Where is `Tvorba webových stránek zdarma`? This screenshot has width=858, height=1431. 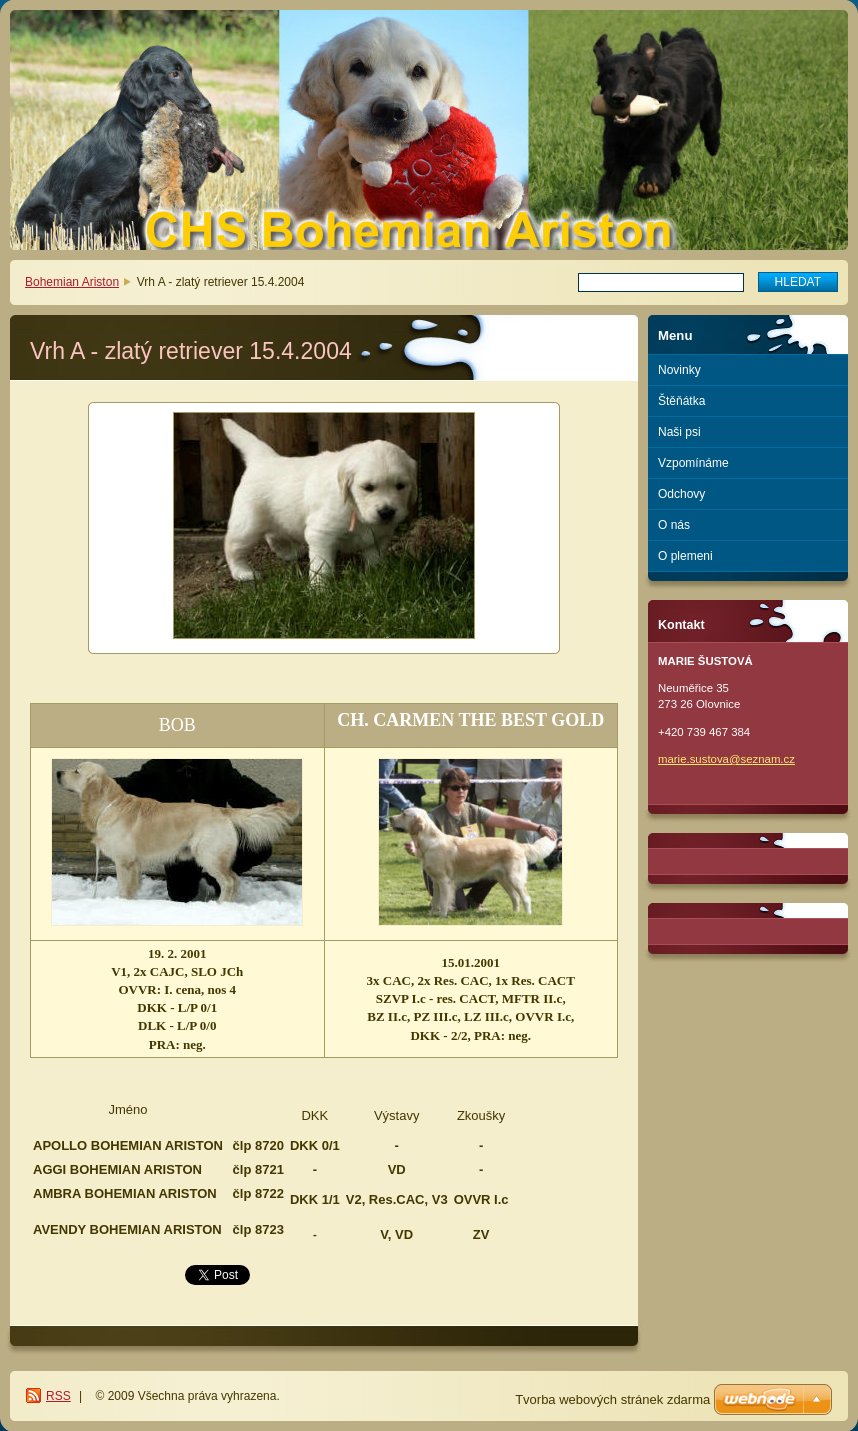 Tvorba webových stránek zdarma is located at coordinates (612, 1399).